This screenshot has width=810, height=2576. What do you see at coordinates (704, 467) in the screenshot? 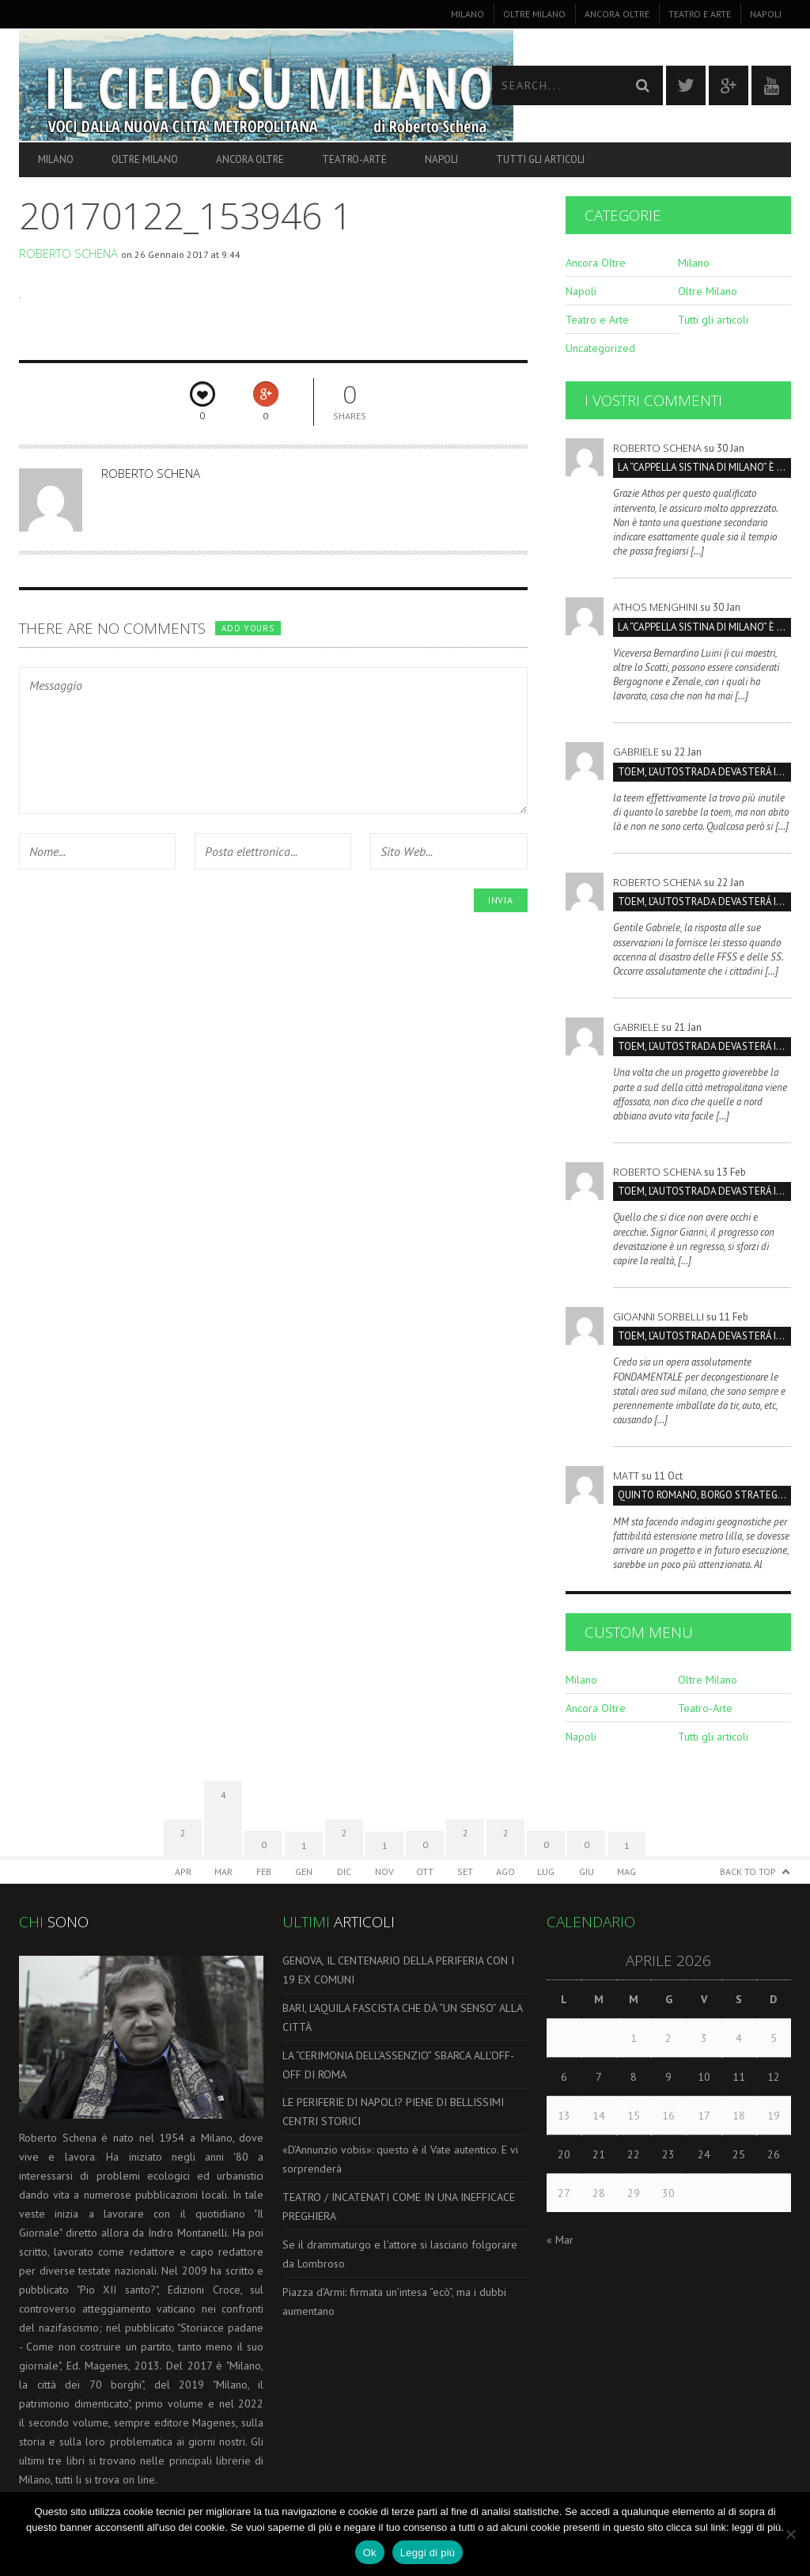
I see `La “Cappella Sistina di Milano” è la Certosa, non San Maurizio` at bounding box center [704, 467].